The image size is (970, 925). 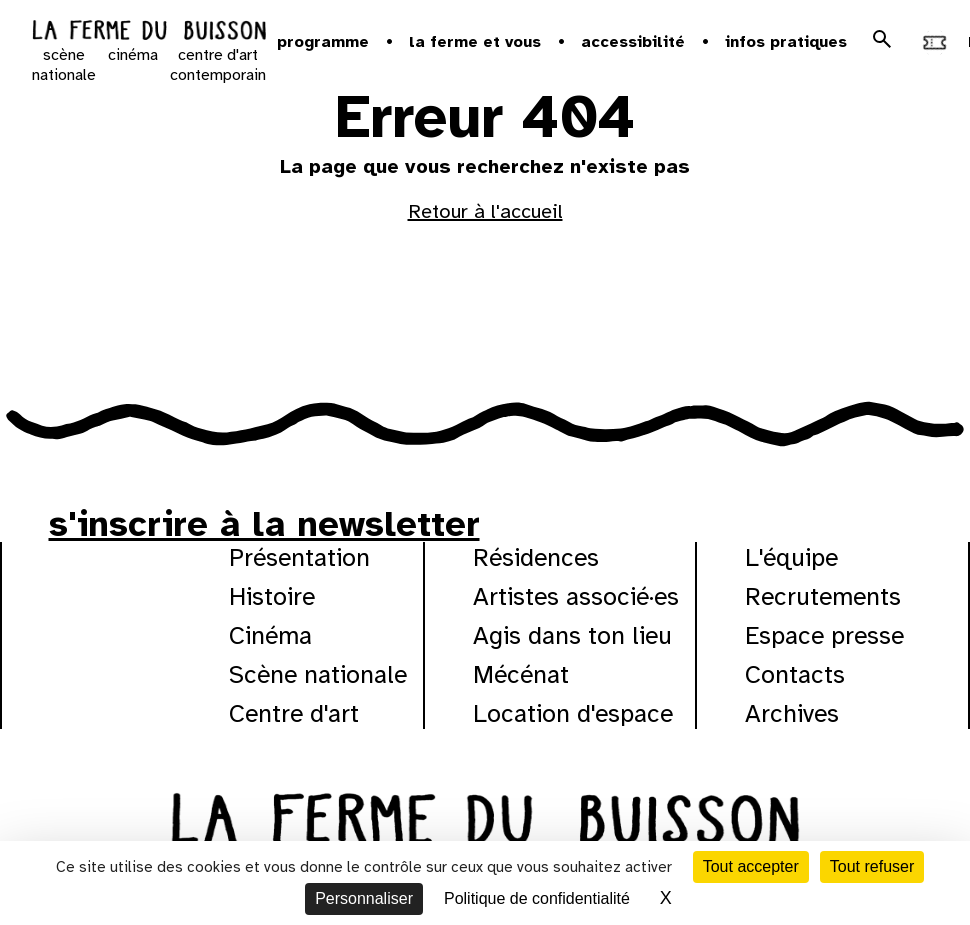 I want to click on Agis dans ton lieu, so click(x=572, y=635).